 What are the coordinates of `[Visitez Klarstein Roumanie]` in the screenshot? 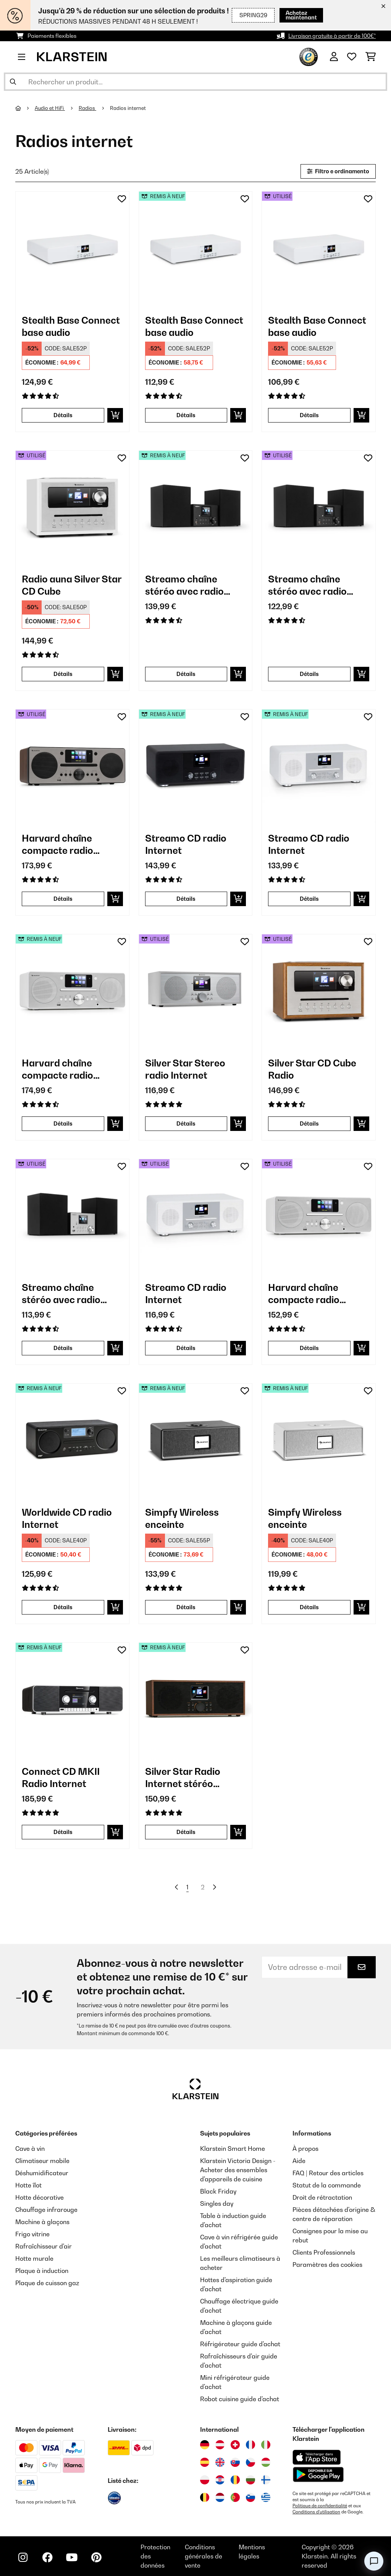 It's located at (235, 2479).